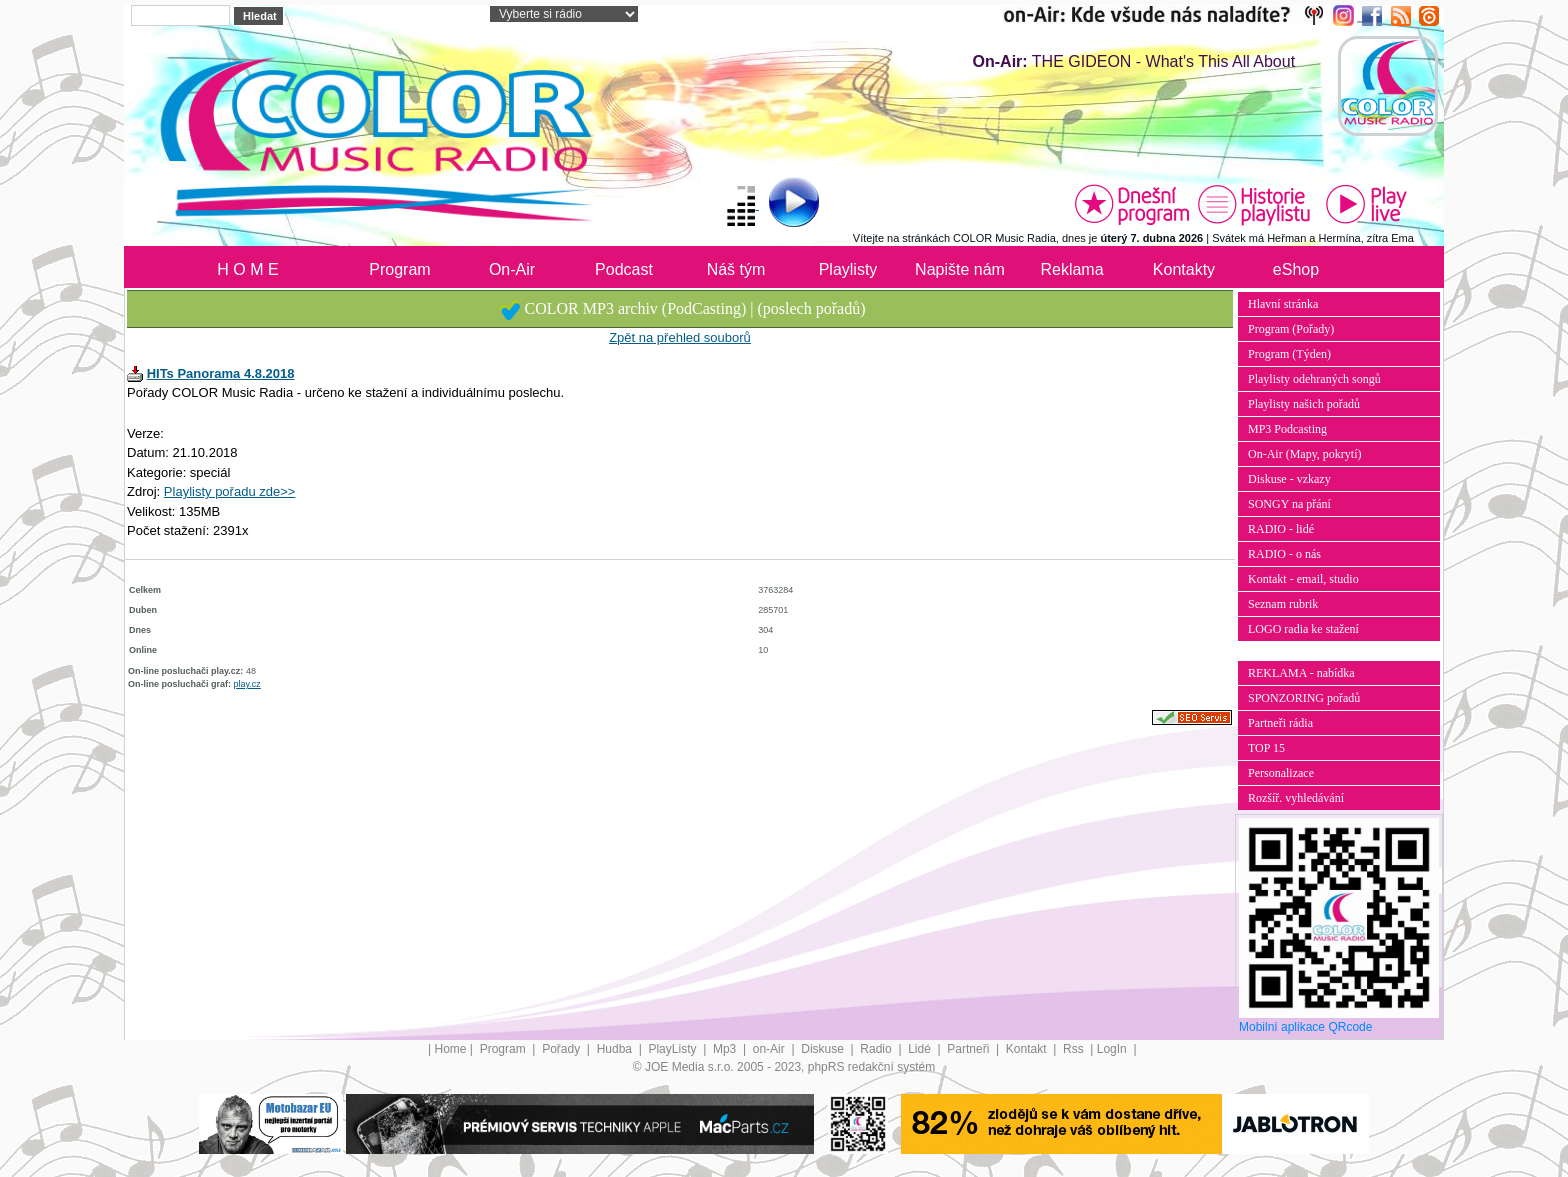 The height and width of the screenshot is (1177, 1568). What do you see at coordinates (1303, 629) in the screenshot?
I see `LOGO radia ke stažení` at bounding box center [1303, 629].